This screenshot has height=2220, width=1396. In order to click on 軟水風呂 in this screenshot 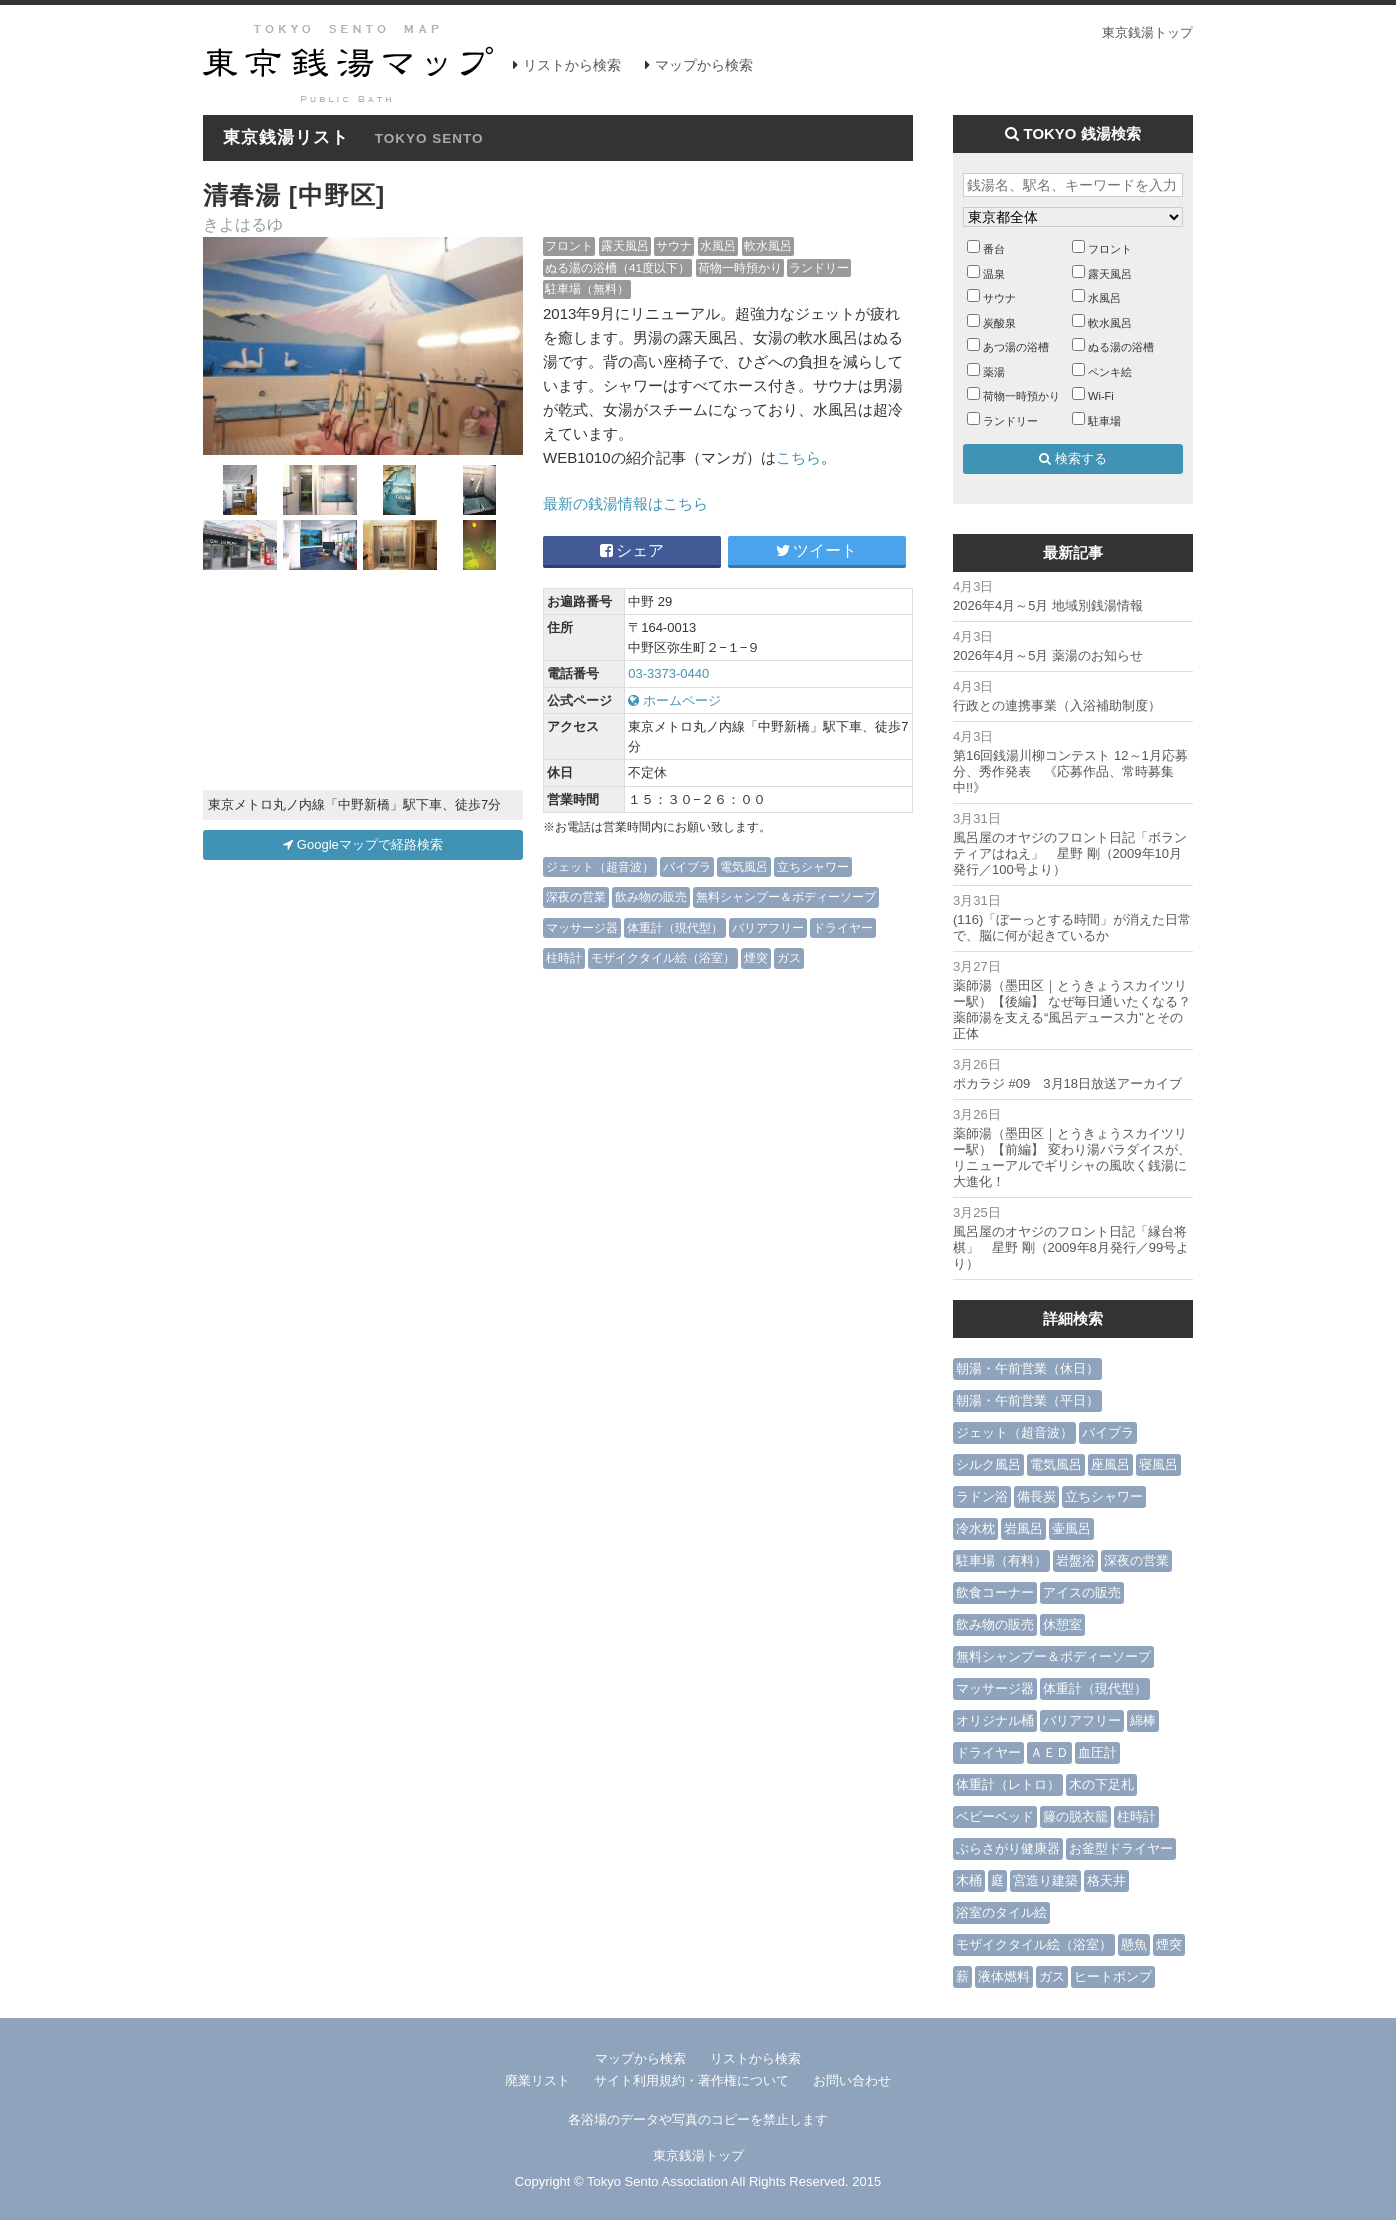, I will do `click(768, 245)`.